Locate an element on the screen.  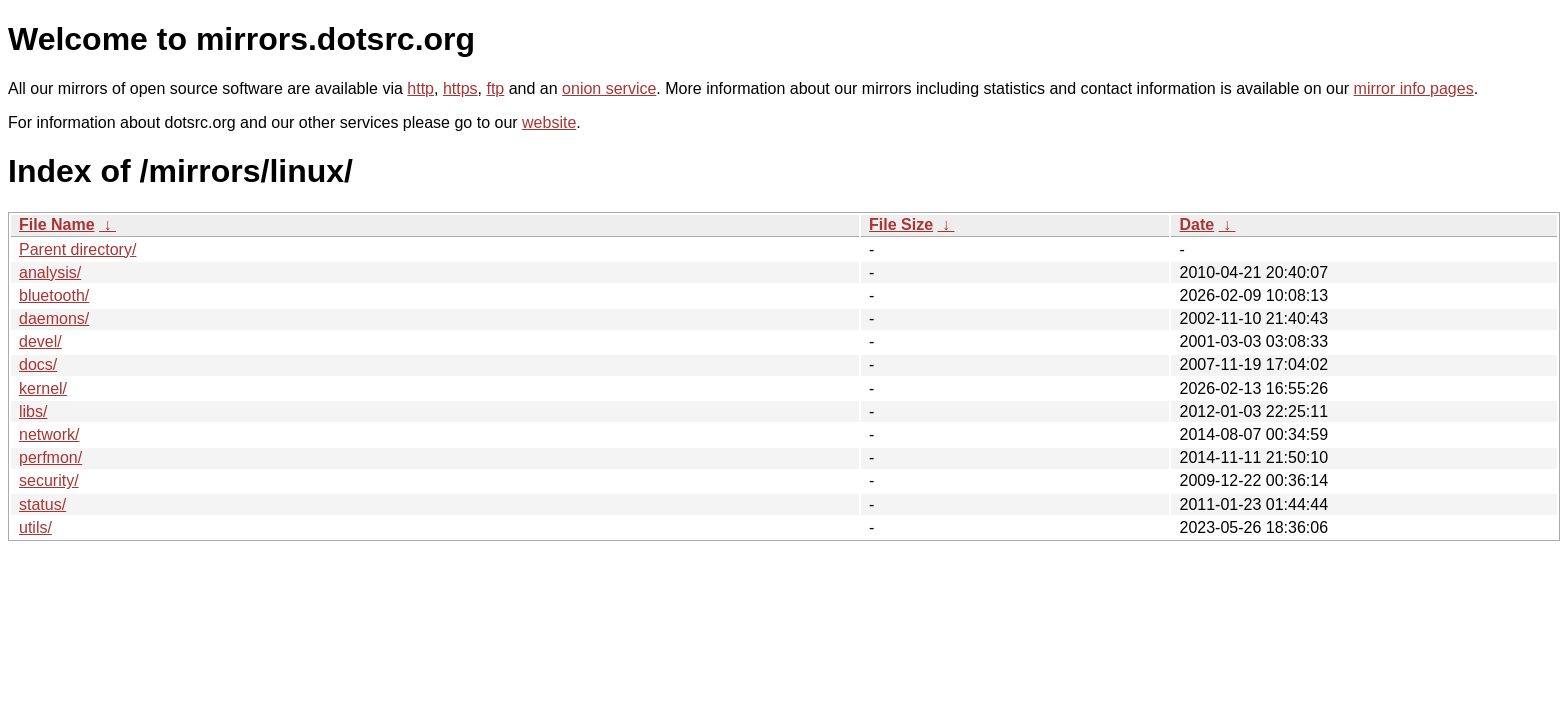
kernel/ is located at coordinates (43, 388).